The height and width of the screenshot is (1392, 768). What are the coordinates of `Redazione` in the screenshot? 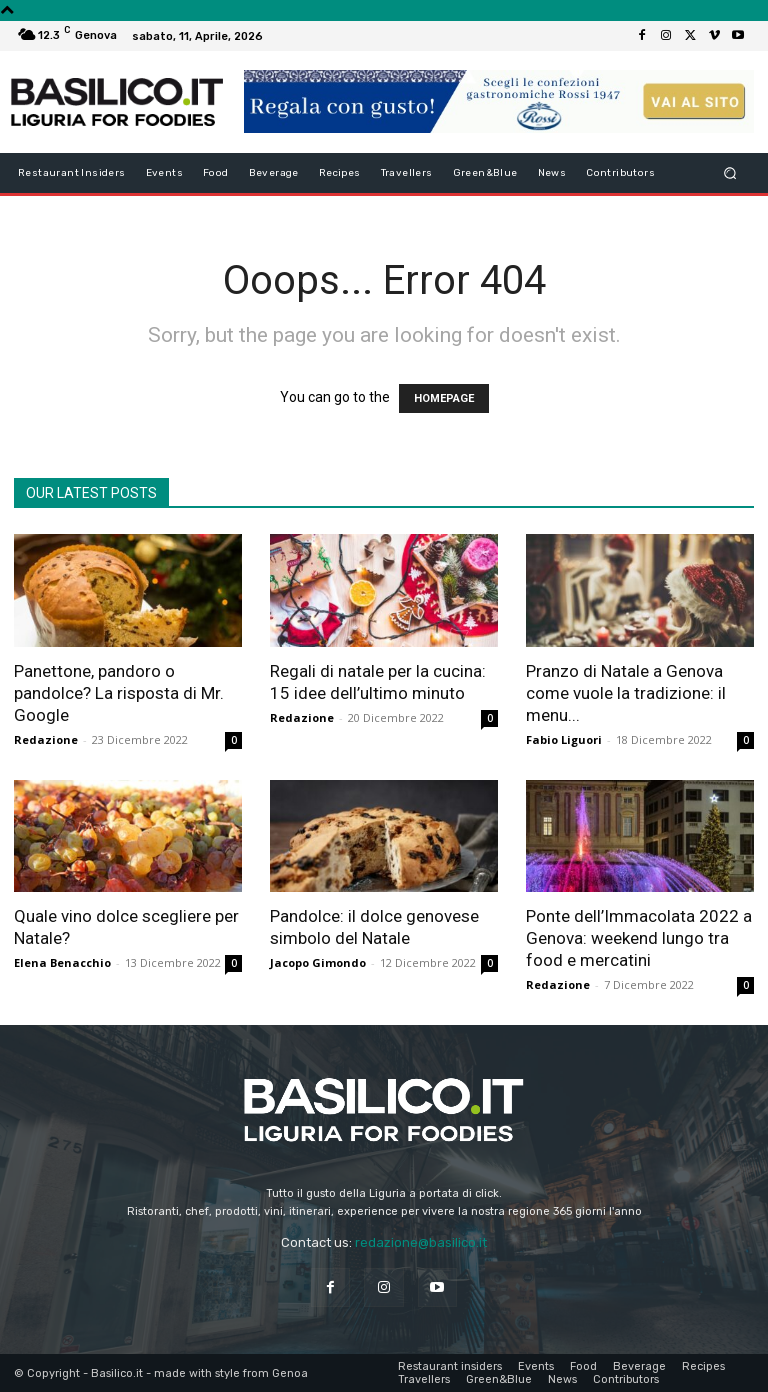 It's located at (46, 739).